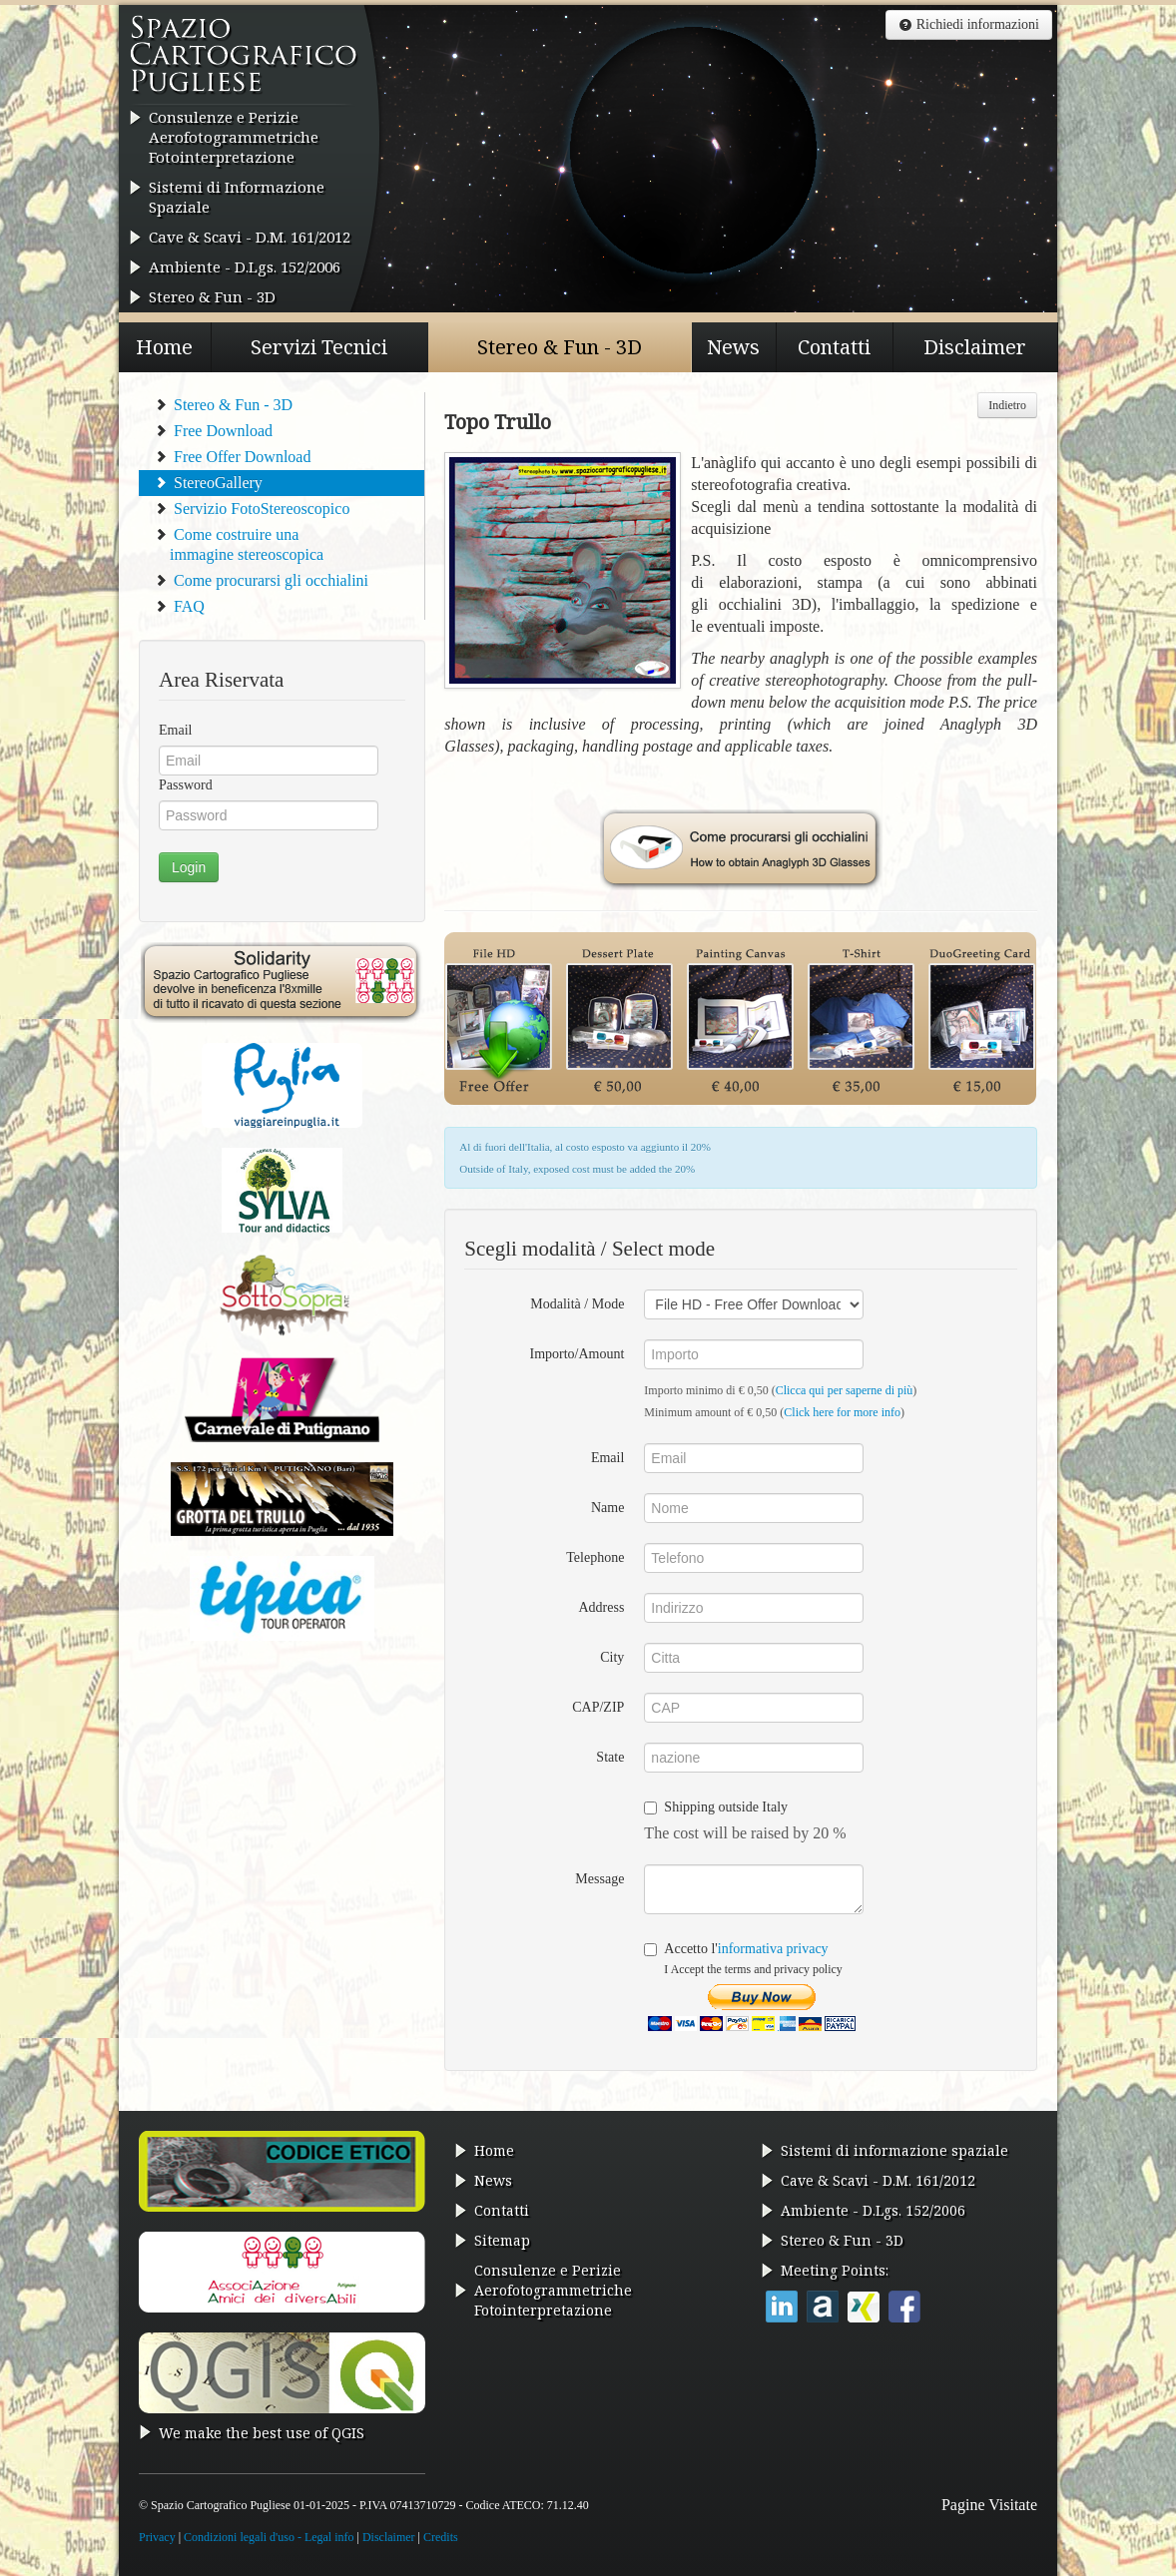  What do you see at coordinates (968, 24) in the screenshot?
I see `Richiedi informazioni` at bounding box center [968, 24].